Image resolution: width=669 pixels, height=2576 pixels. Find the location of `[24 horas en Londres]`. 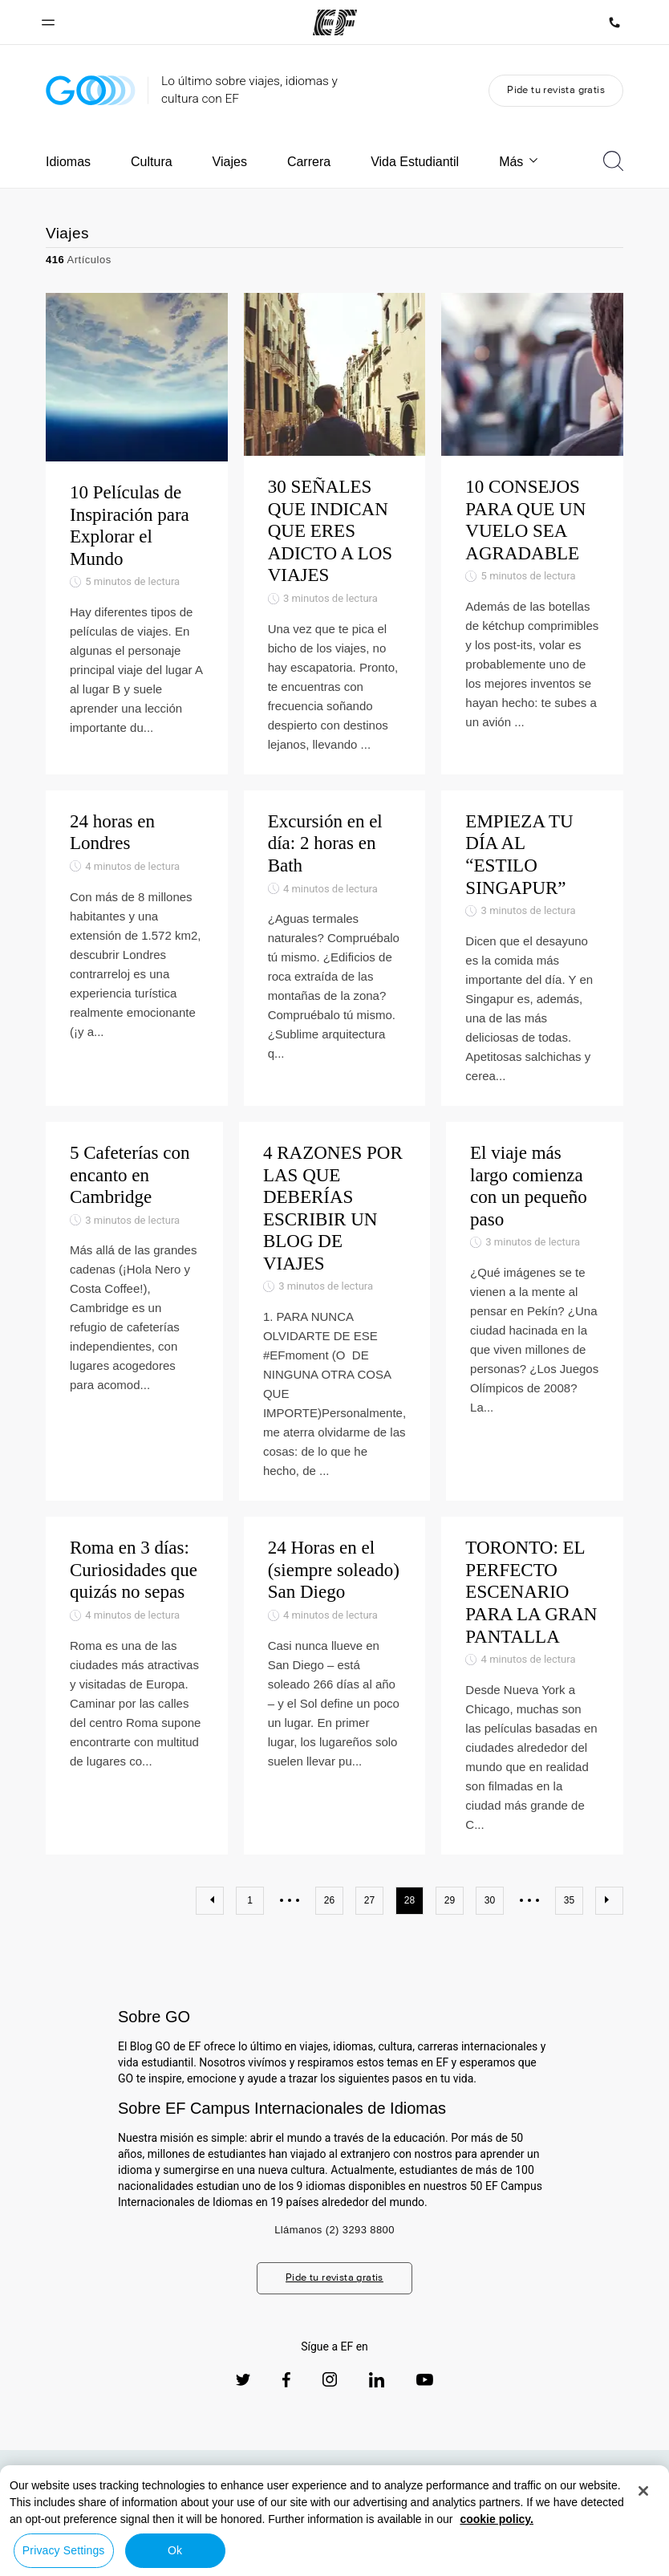

[24 horas en Londres] is located at coordinates (137, 948).